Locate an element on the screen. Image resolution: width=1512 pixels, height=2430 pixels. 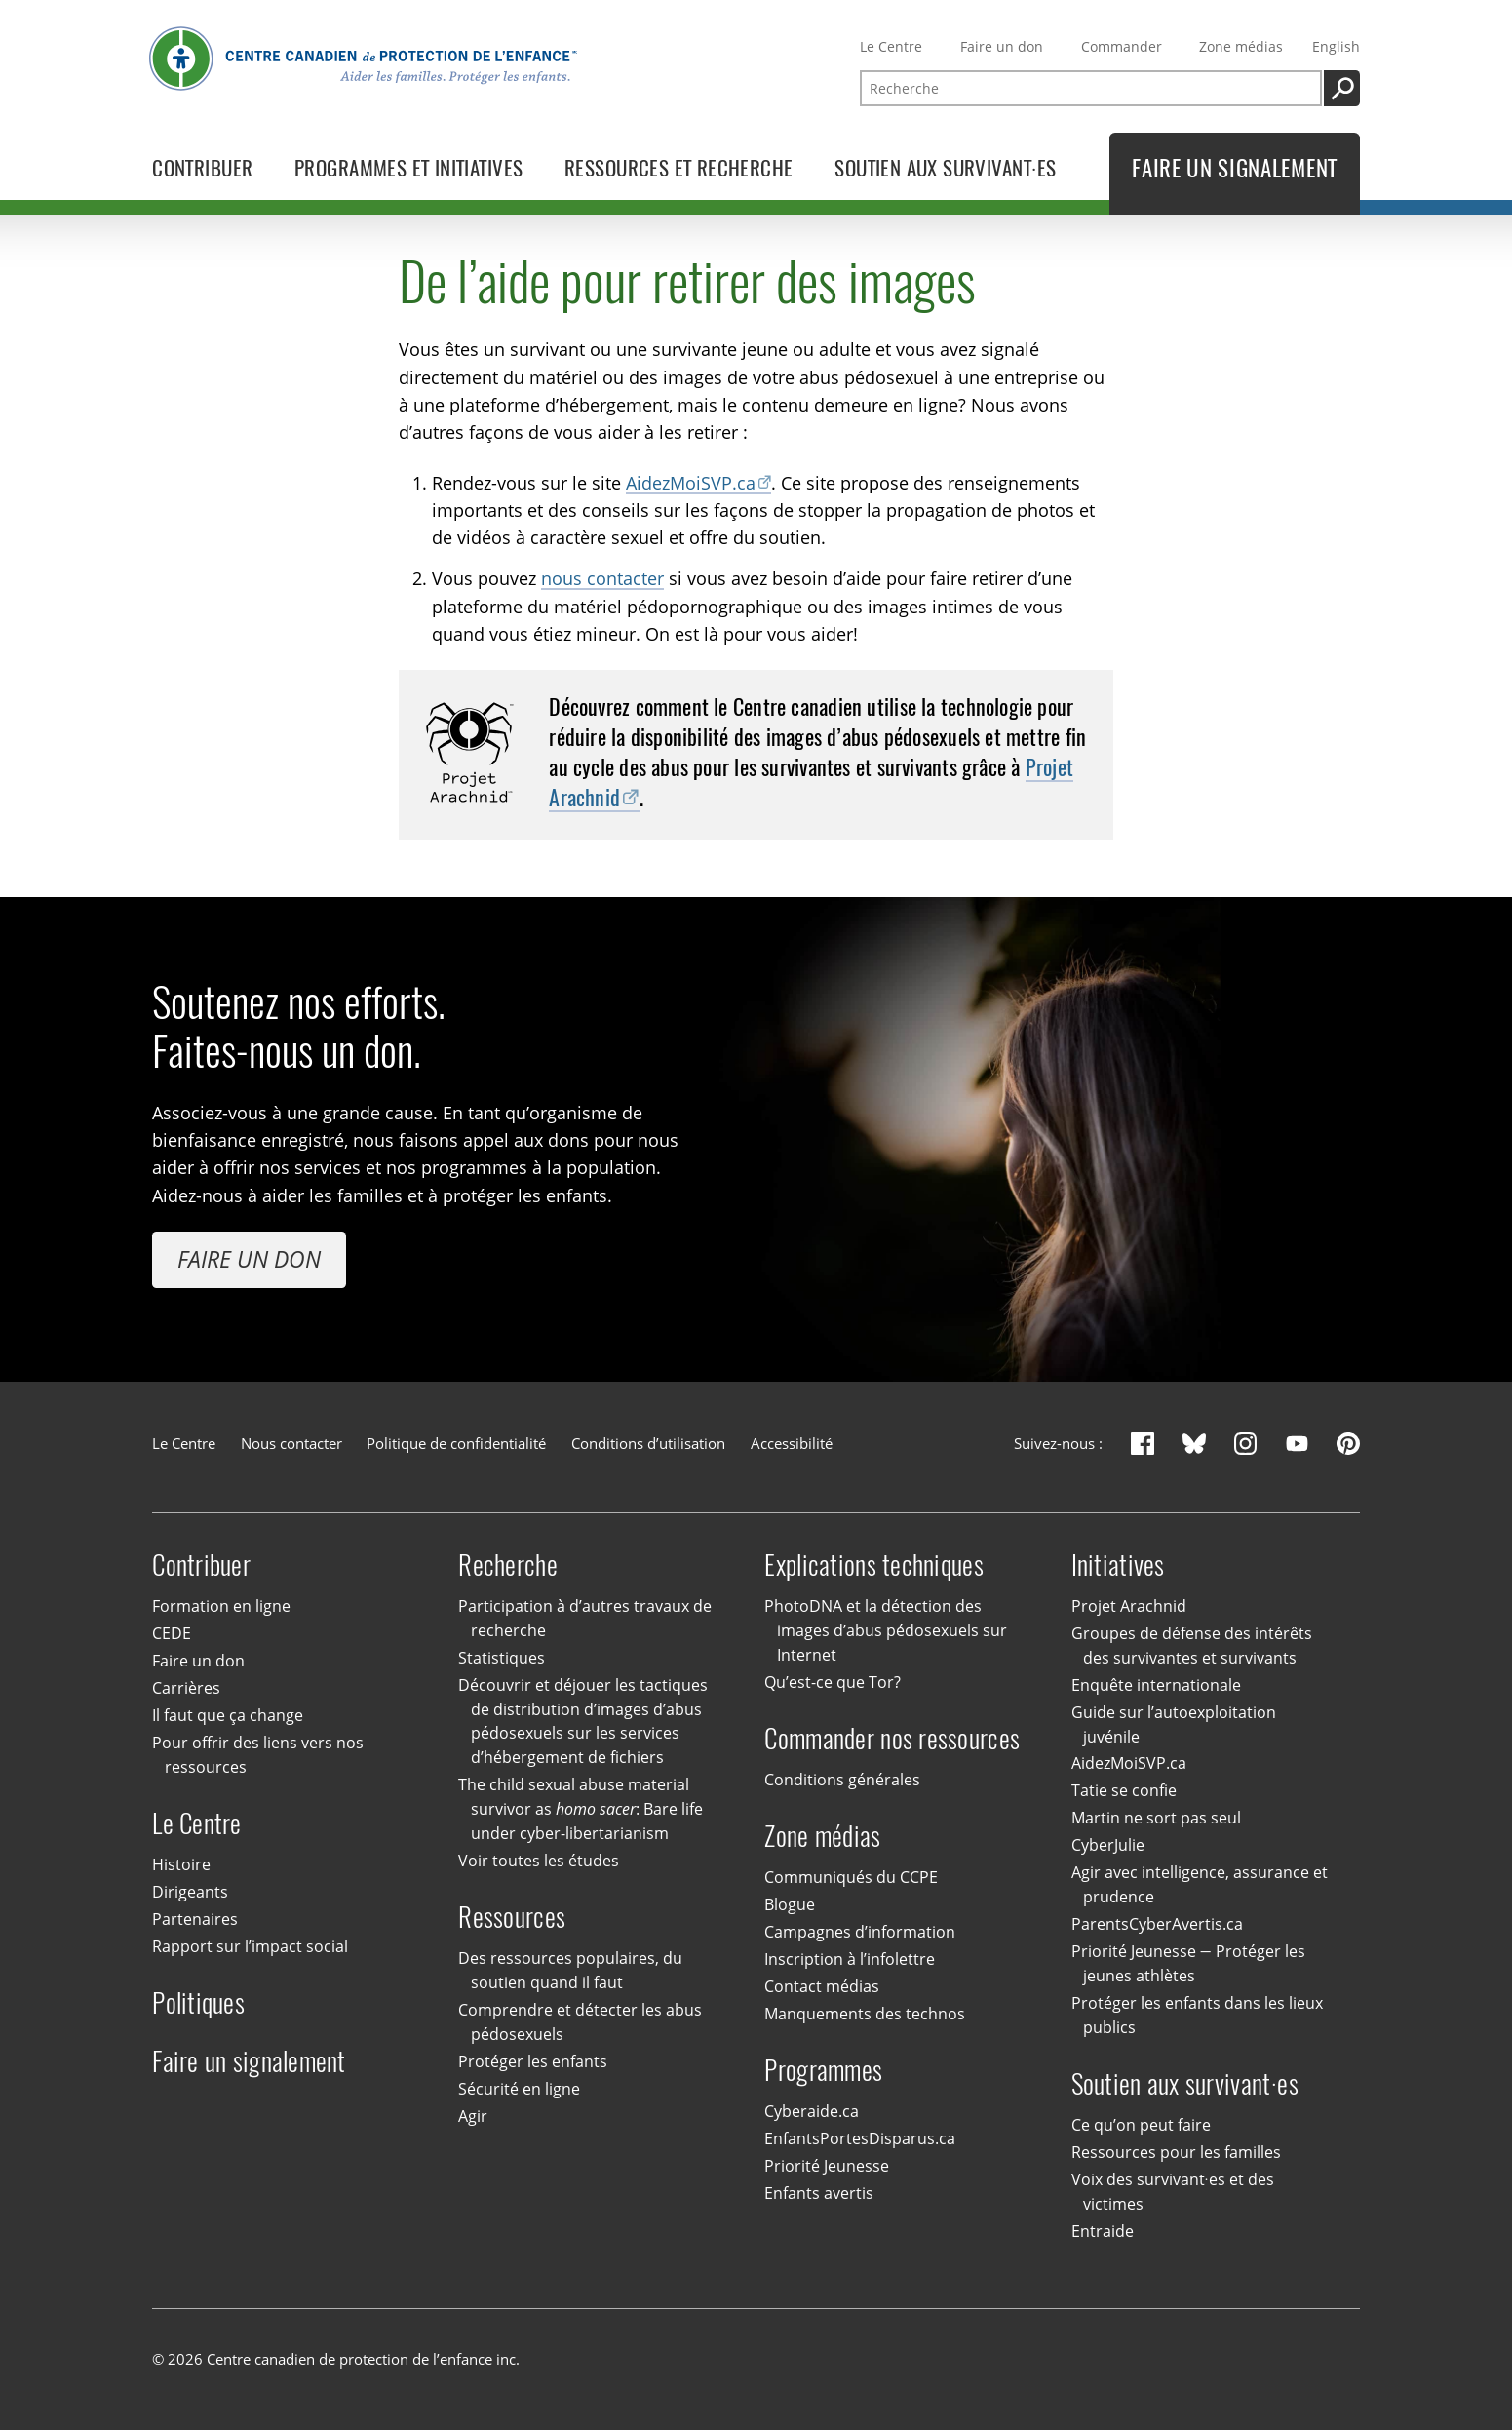
Ressources pour les familles is located at coordinates (1176, 2152).